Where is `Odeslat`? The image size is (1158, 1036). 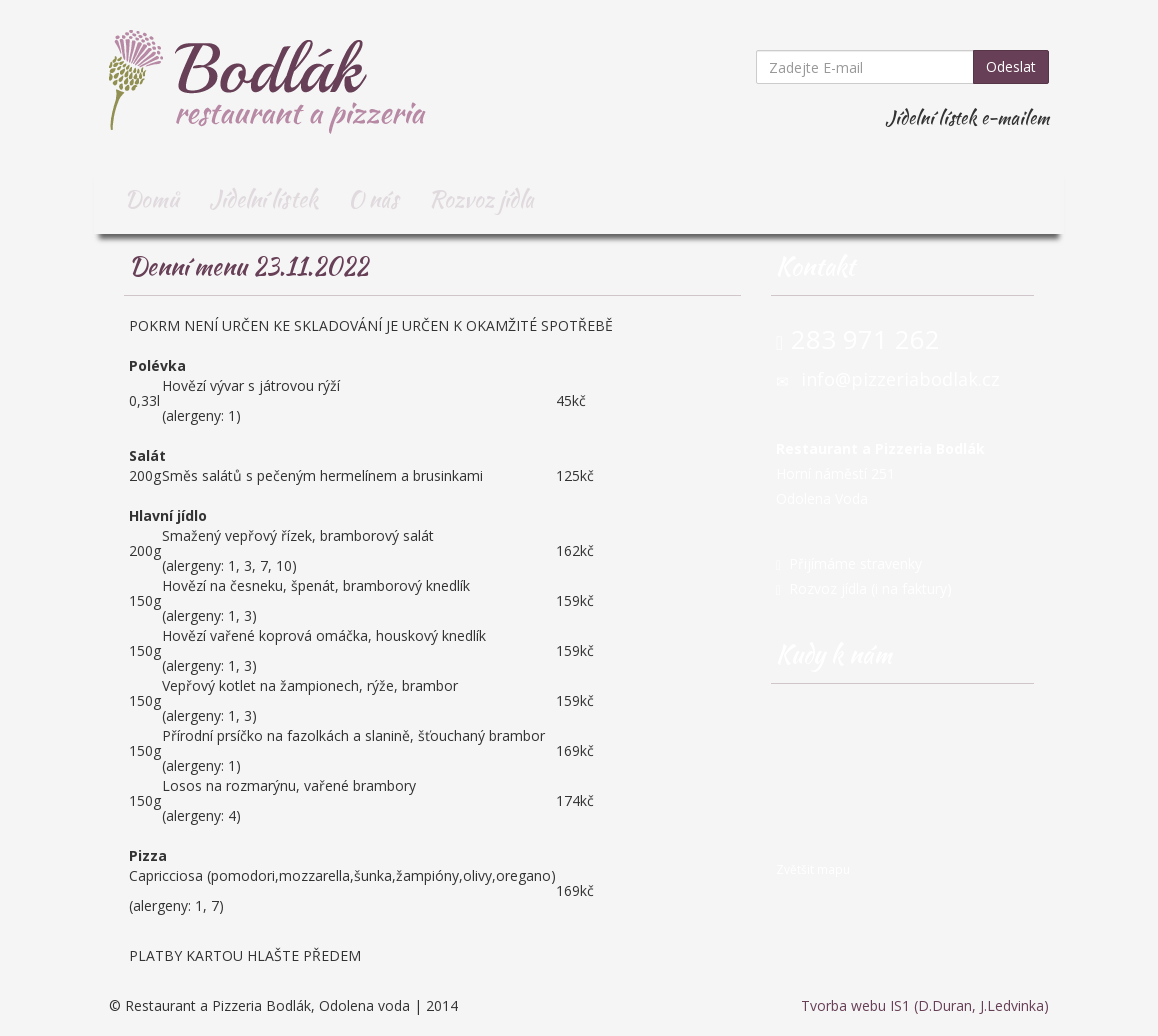 Odeslat is located at coordinates (1011, 66).